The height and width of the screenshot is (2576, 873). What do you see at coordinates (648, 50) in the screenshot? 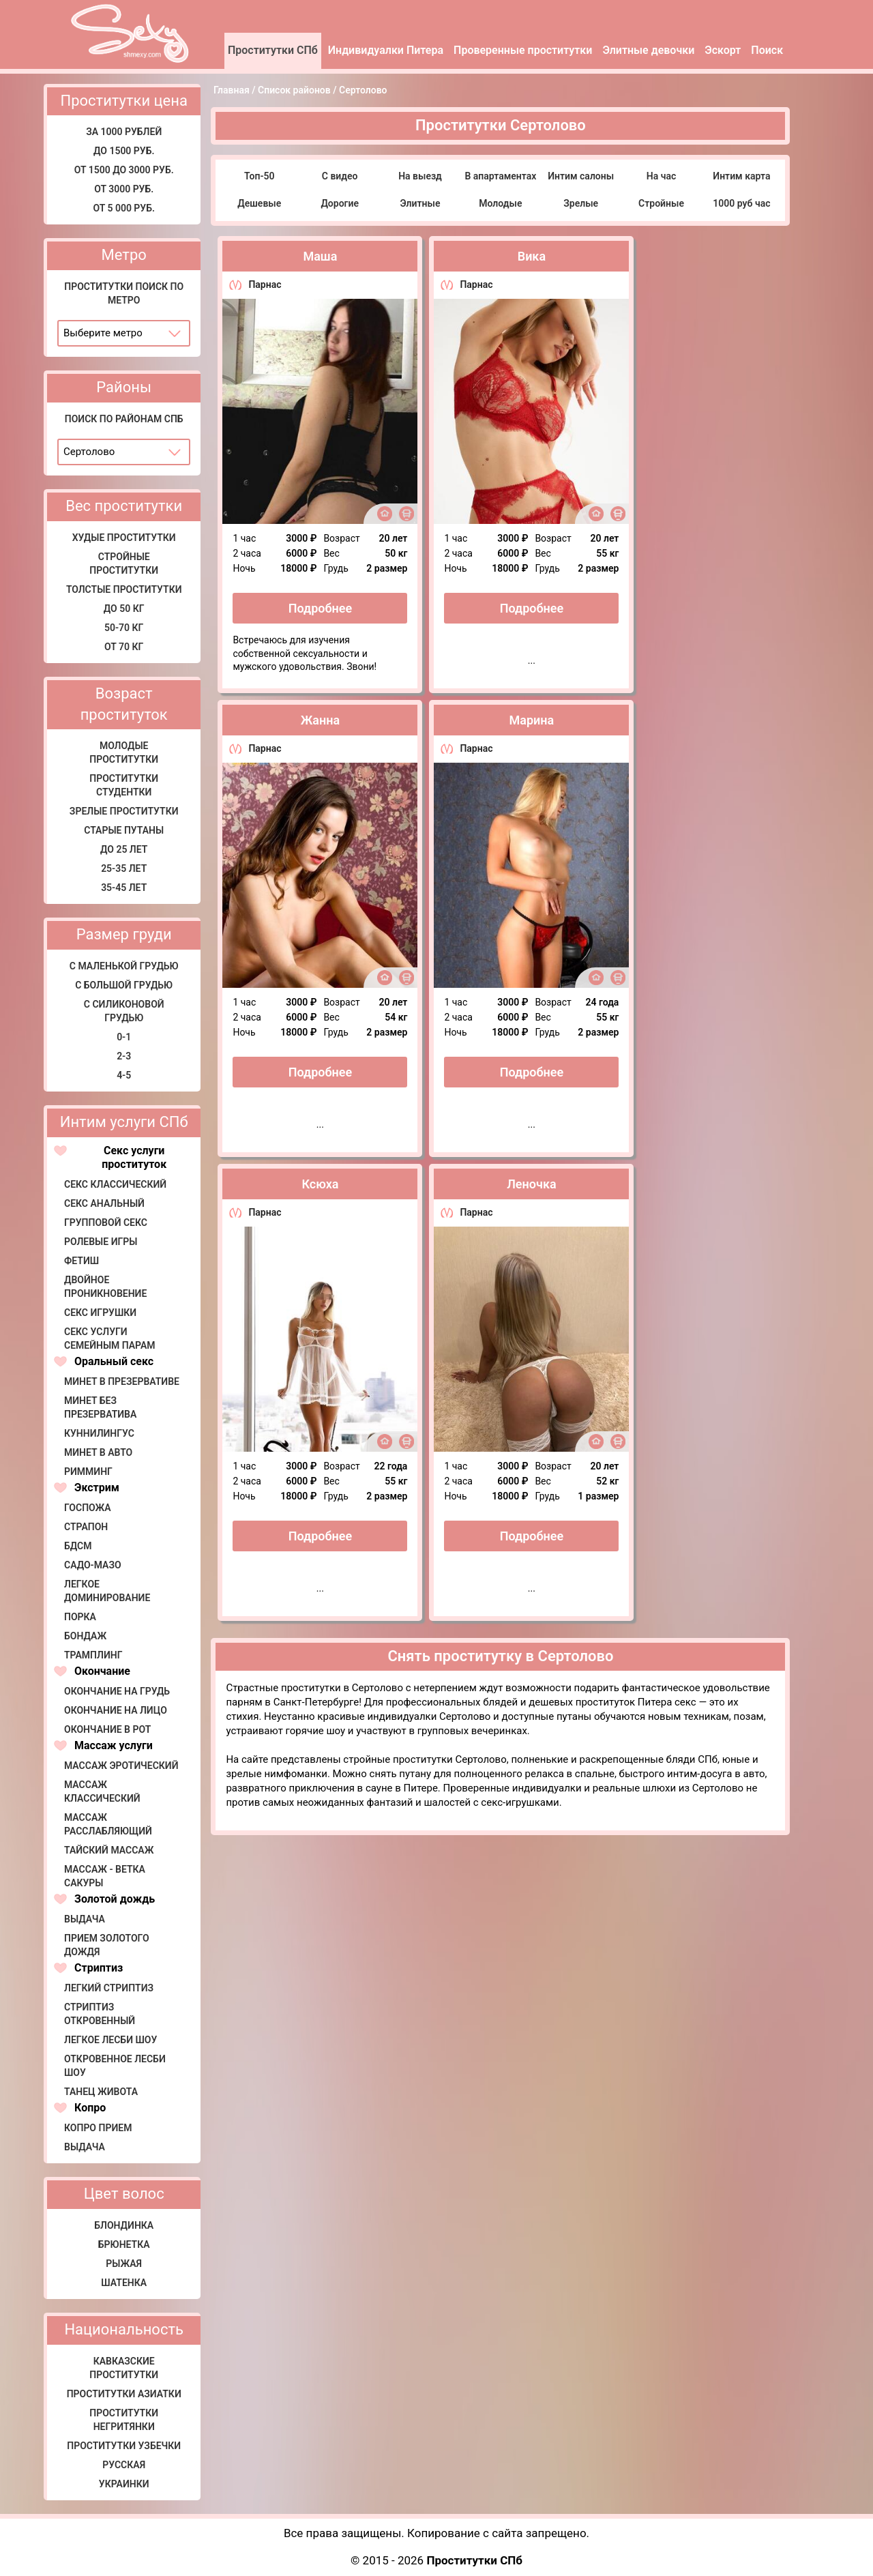
I see `Элитные девочки` at bounding box center [648, 50].